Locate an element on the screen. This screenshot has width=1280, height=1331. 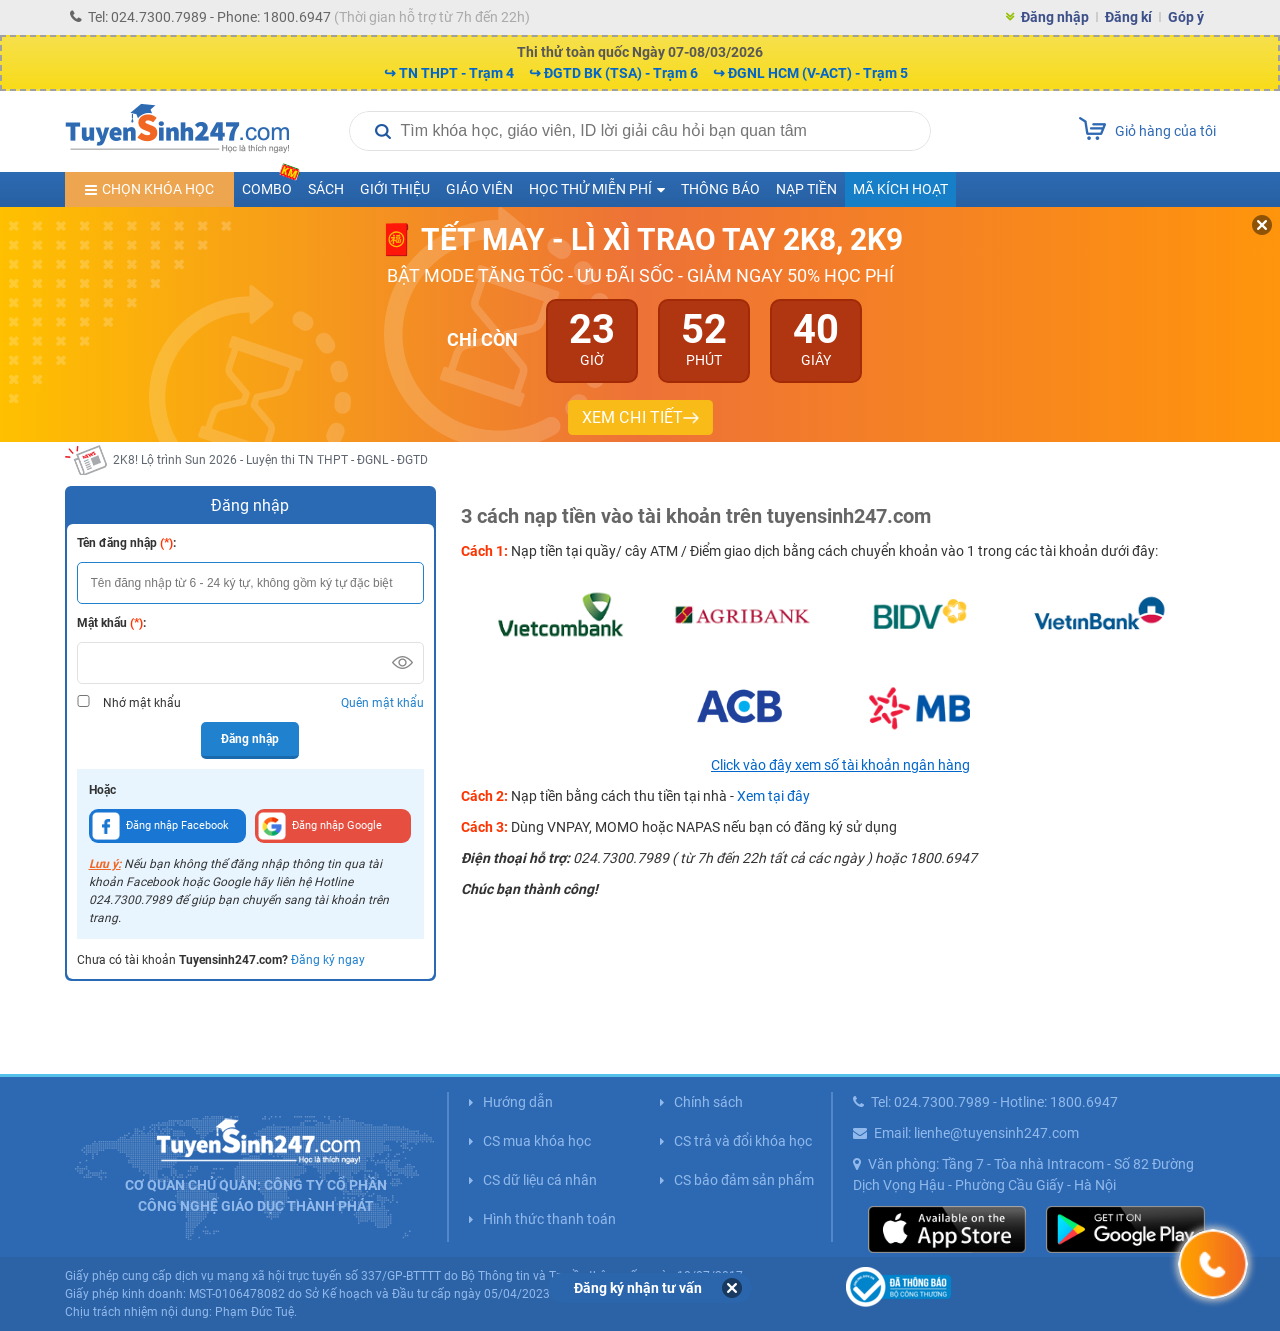
Mật khẩu : is located at coordinates (111, 623).